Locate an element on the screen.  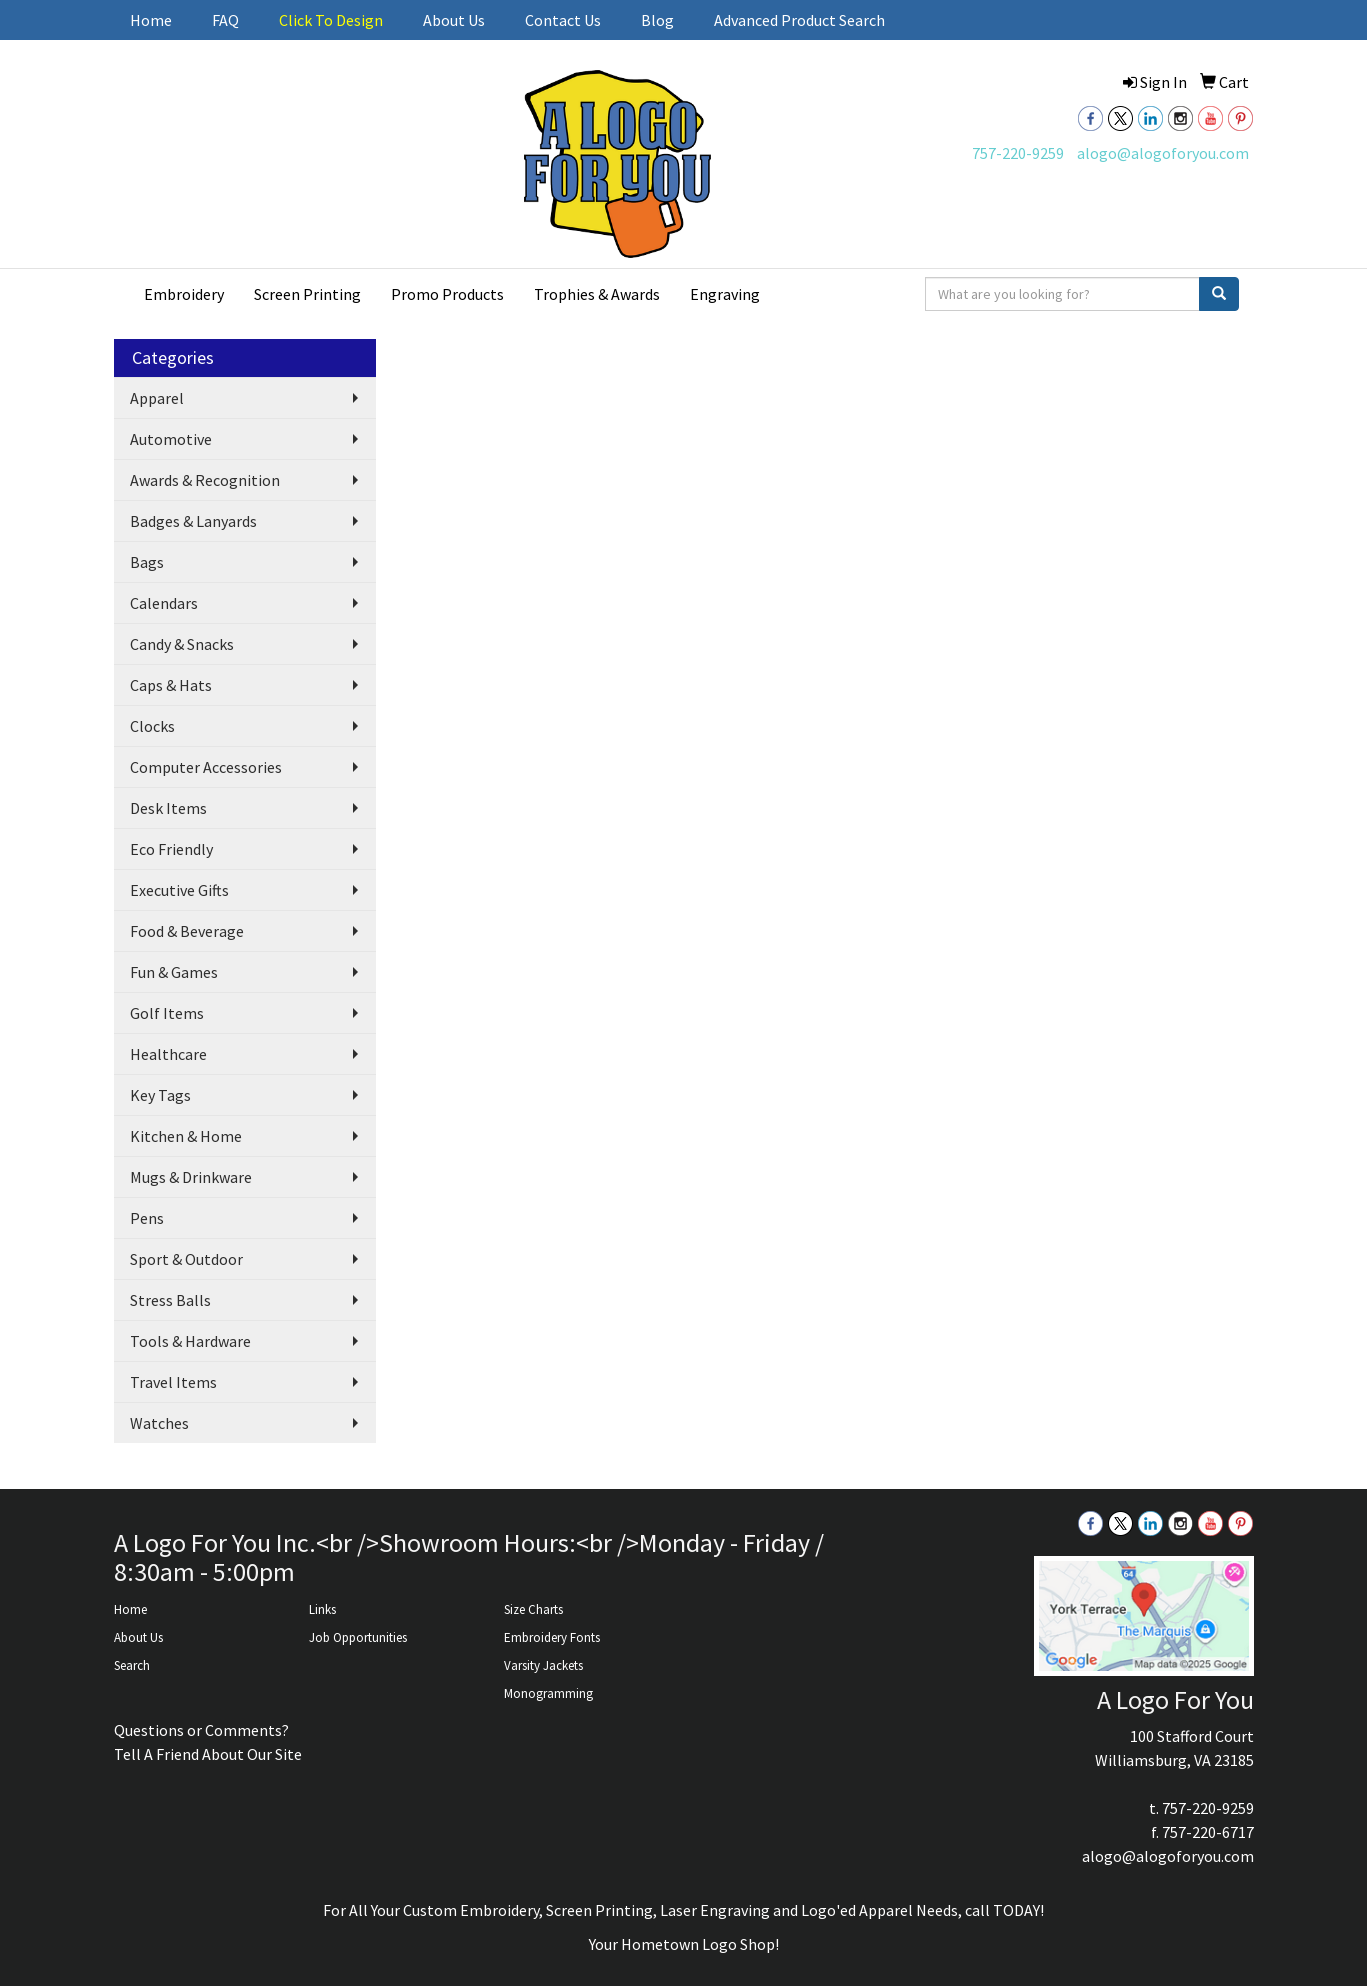
Caps & Hats is located at coordinates (171, 685).